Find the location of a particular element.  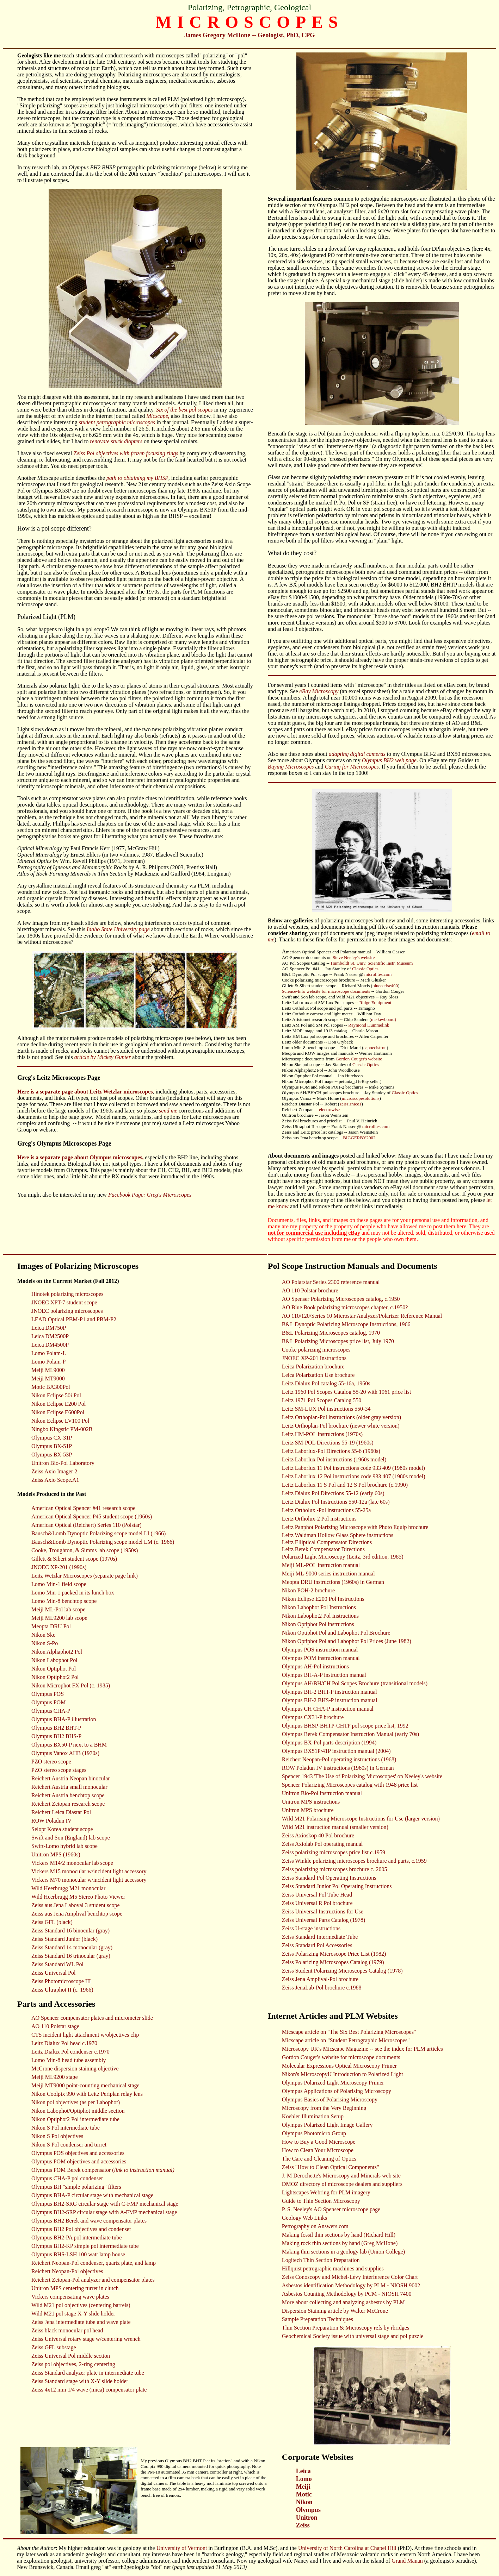

Nikon POH-2 brochure is located at coordinates (308, 1590).